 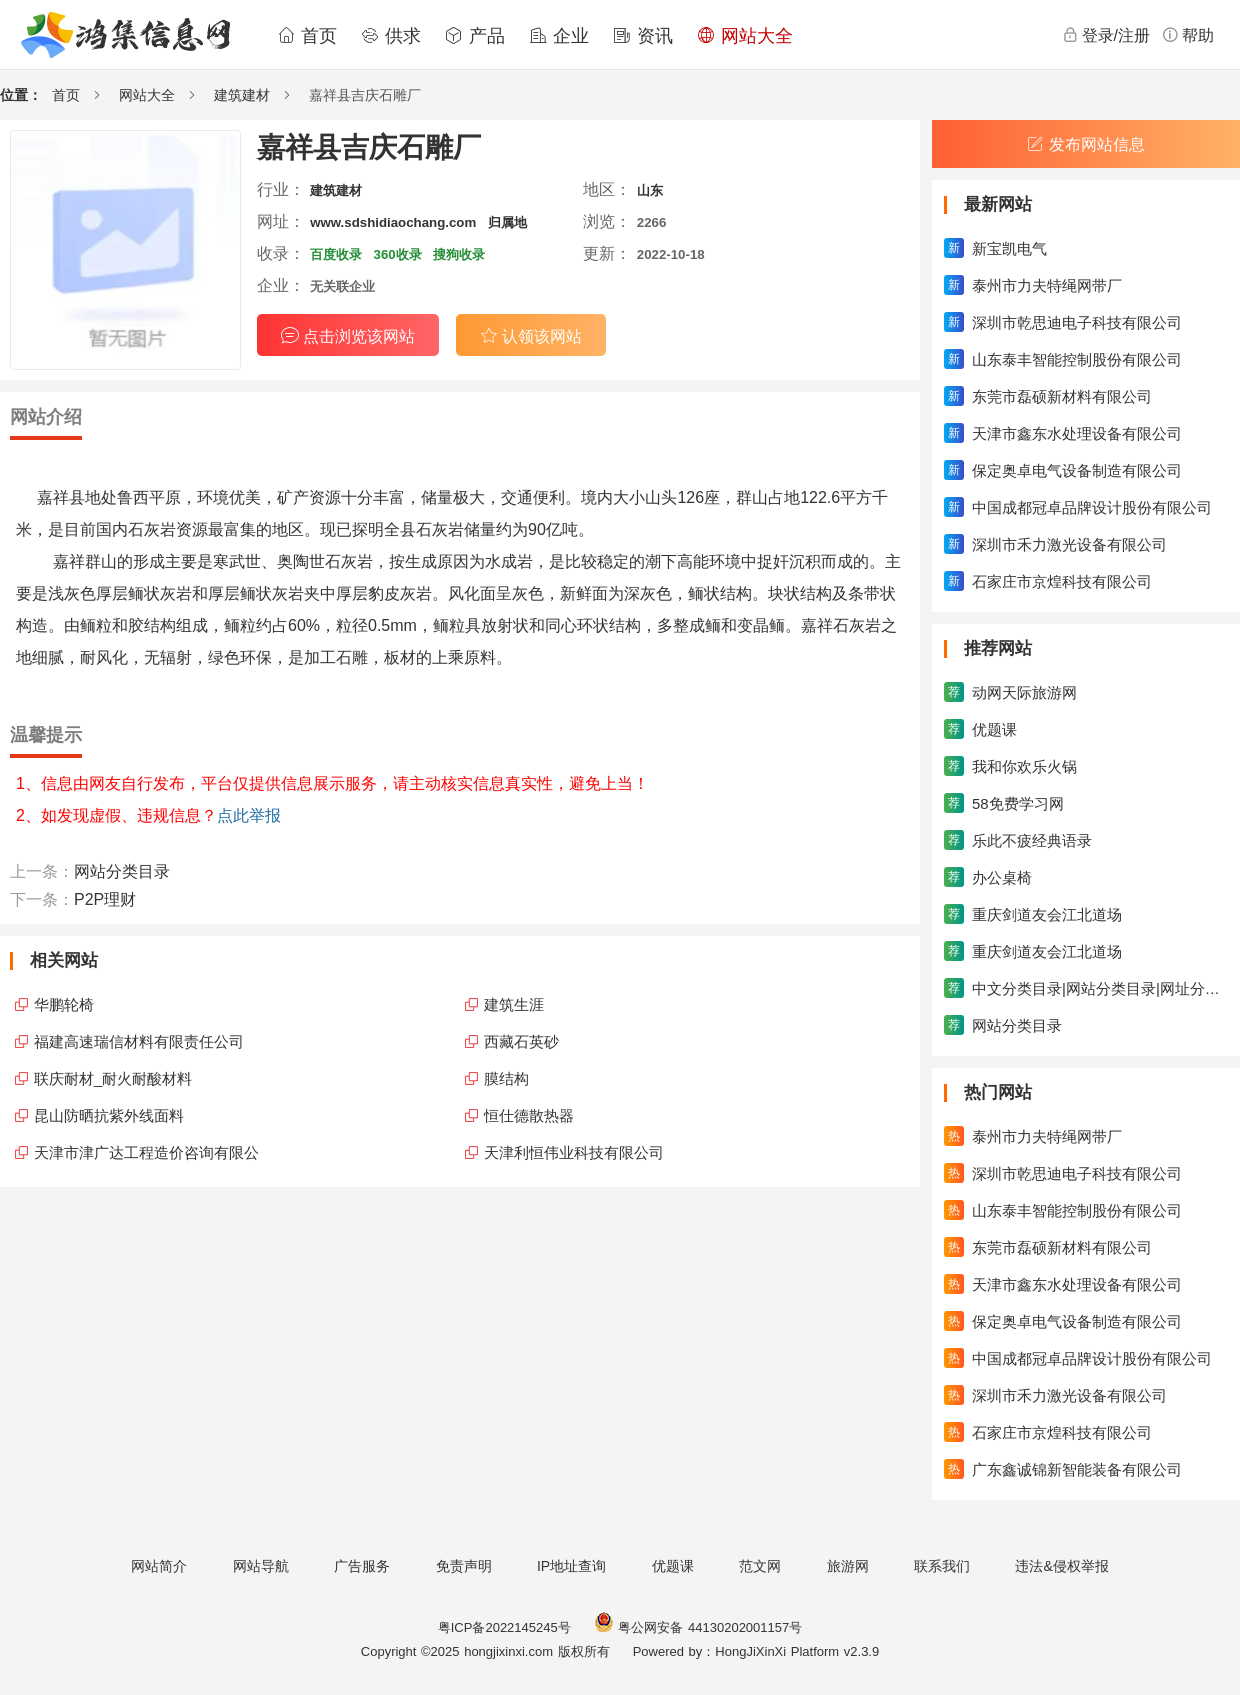 I want to click on 供求, so click(x=391, y=36).